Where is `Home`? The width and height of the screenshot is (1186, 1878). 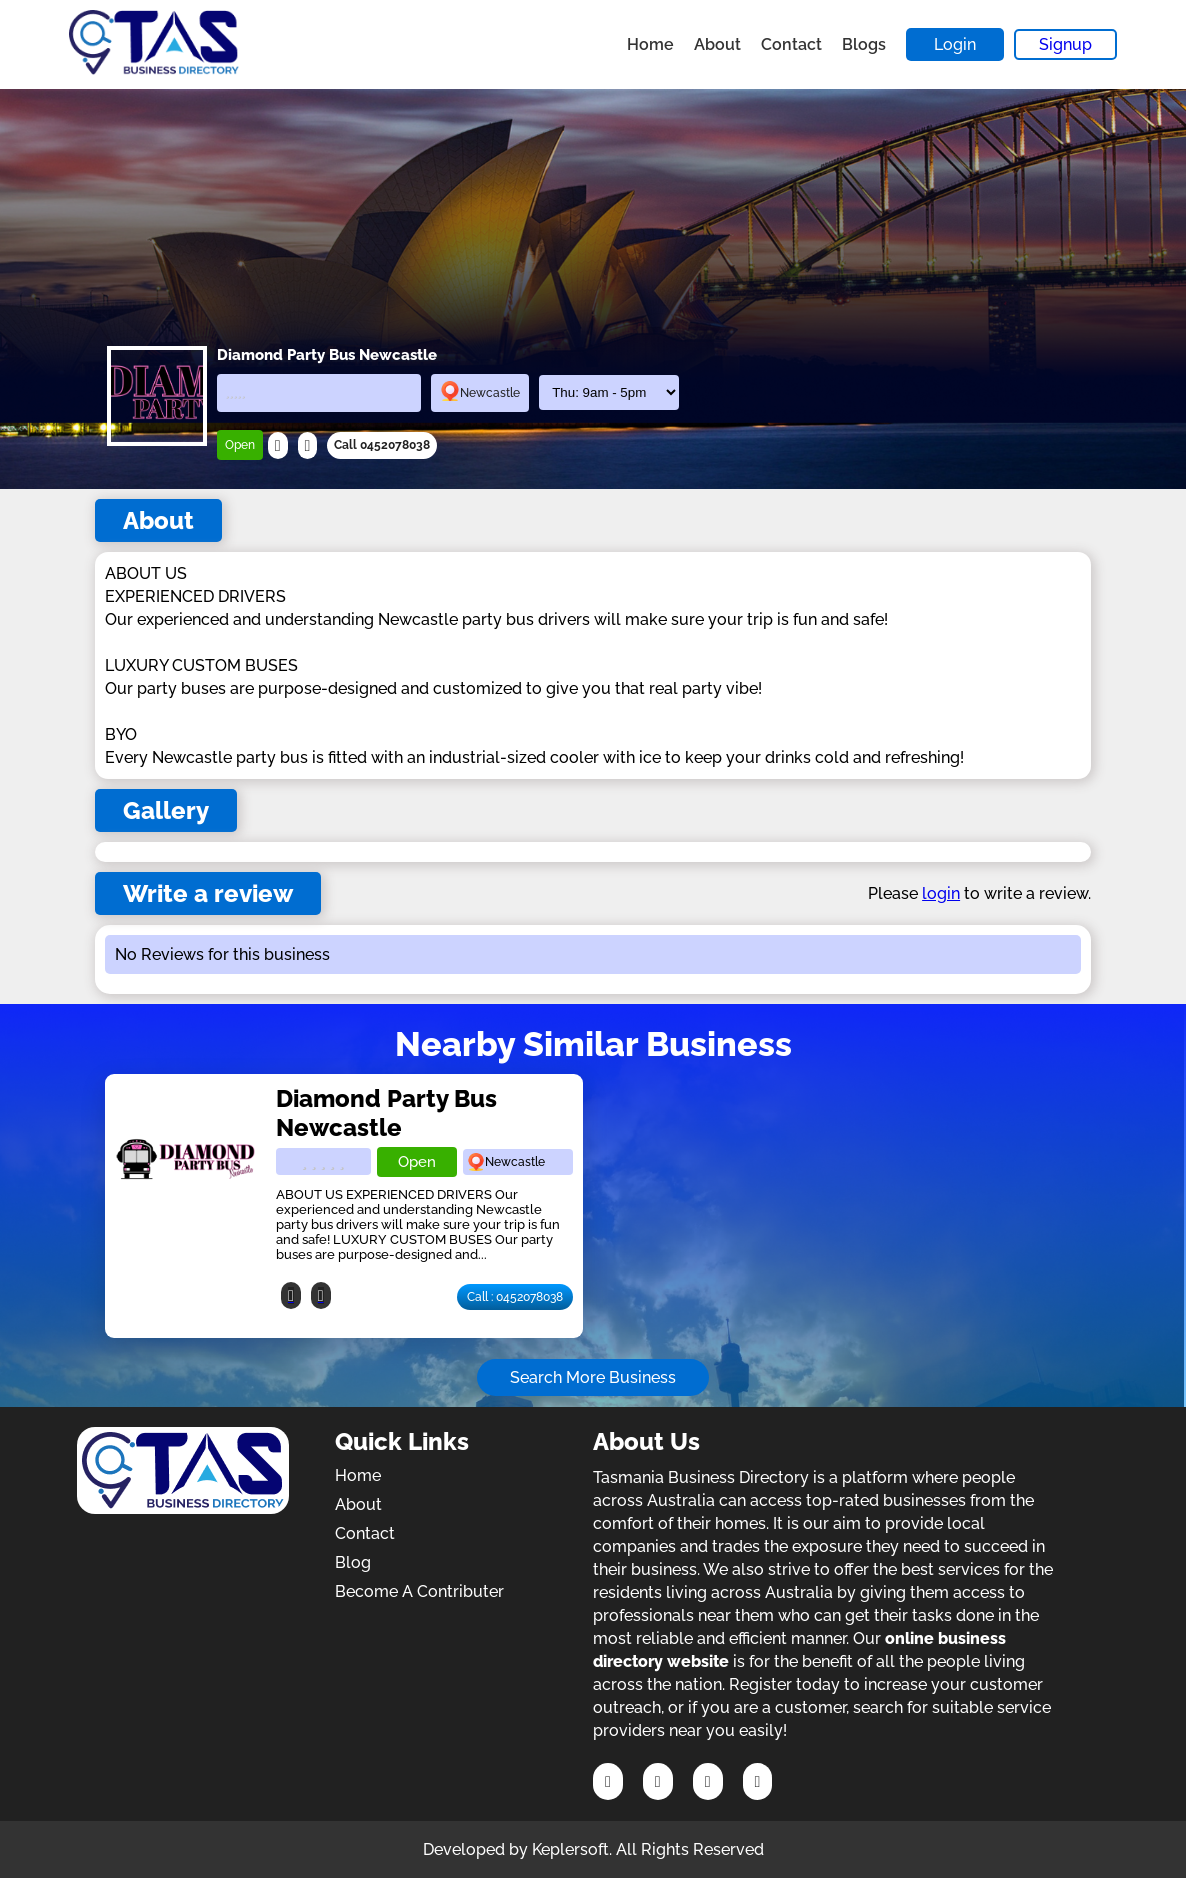
Home is located at coordinates (650, 44).